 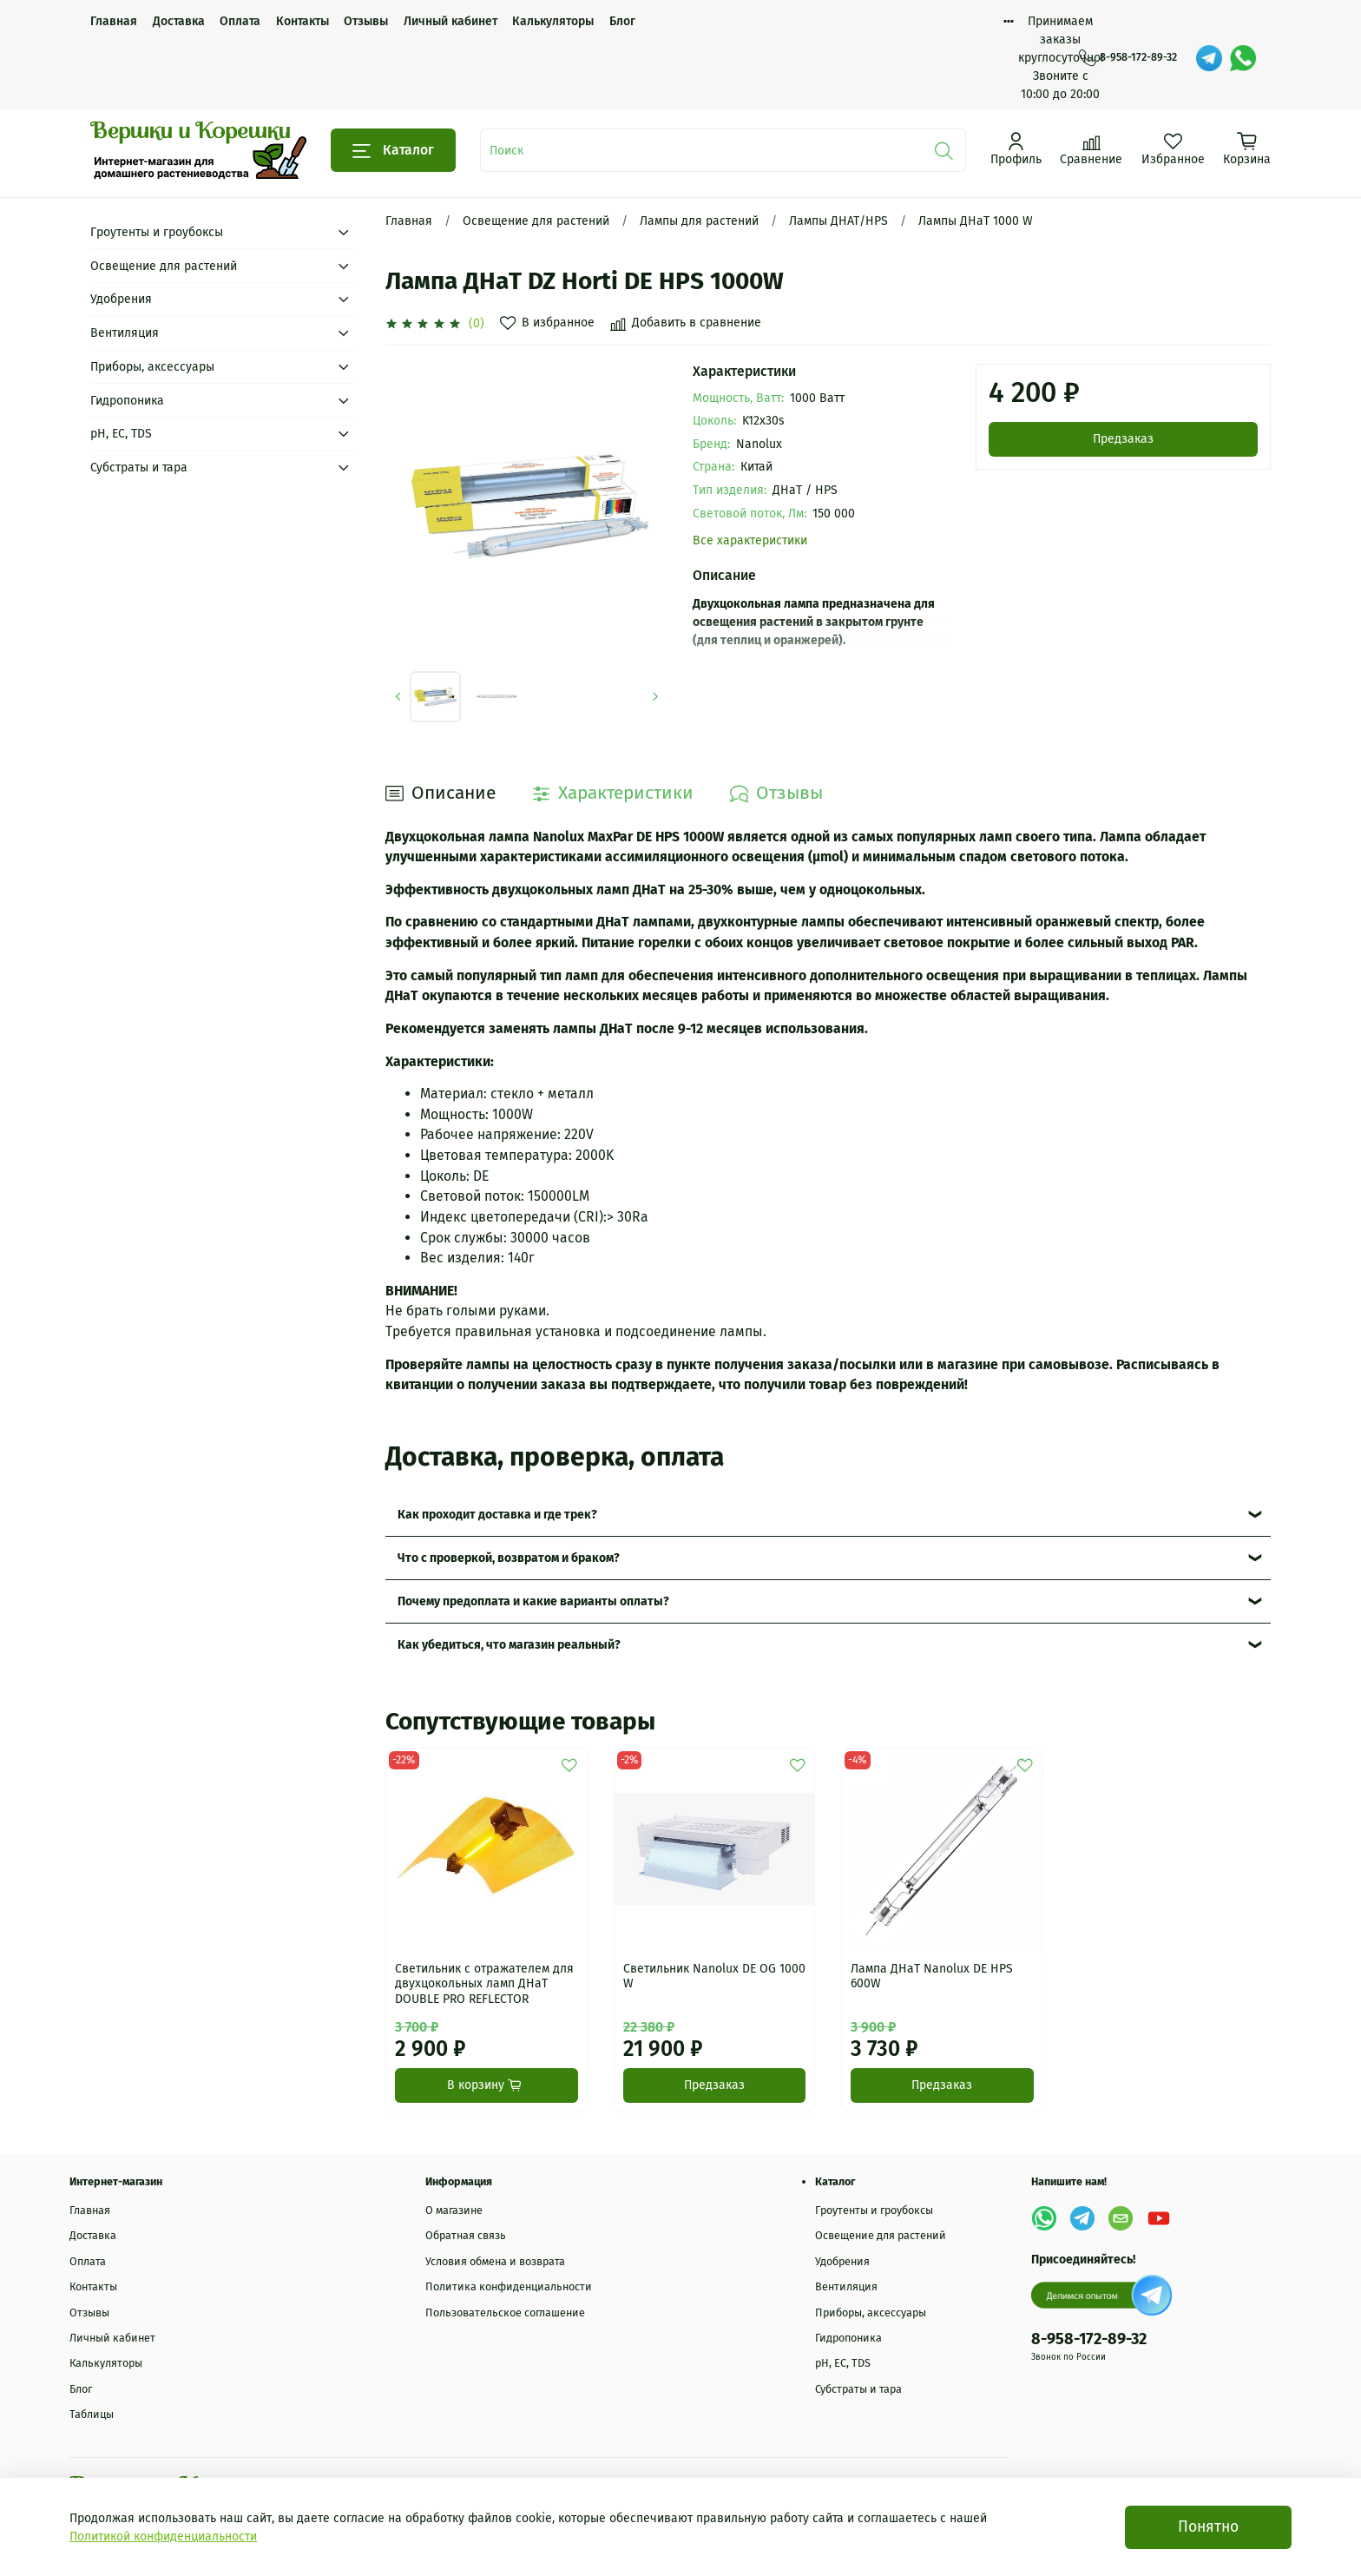 I want to click on [Поиск], so click(x=944, y=150).